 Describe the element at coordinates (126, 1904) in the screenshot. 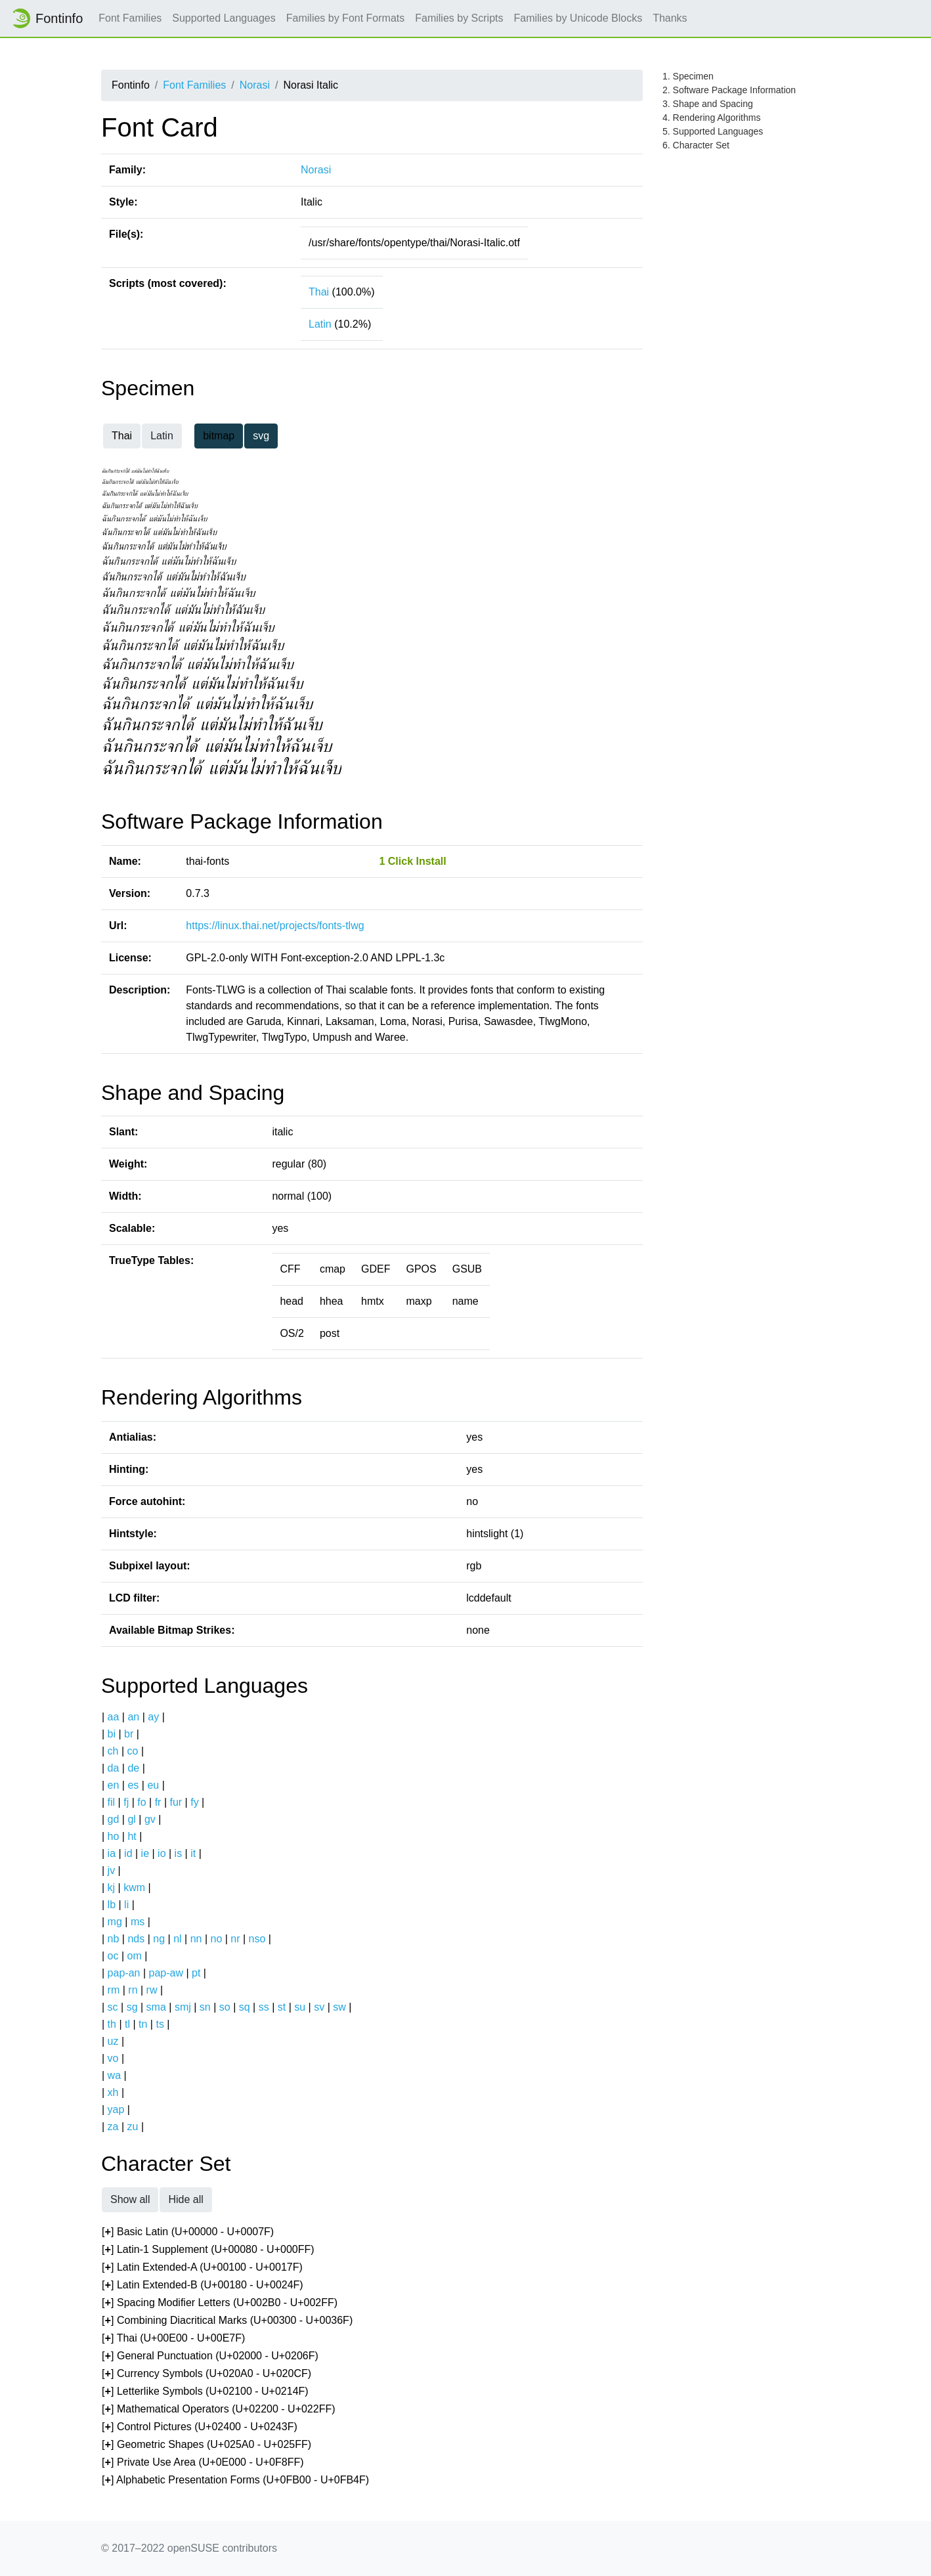

I see `li` at that location.